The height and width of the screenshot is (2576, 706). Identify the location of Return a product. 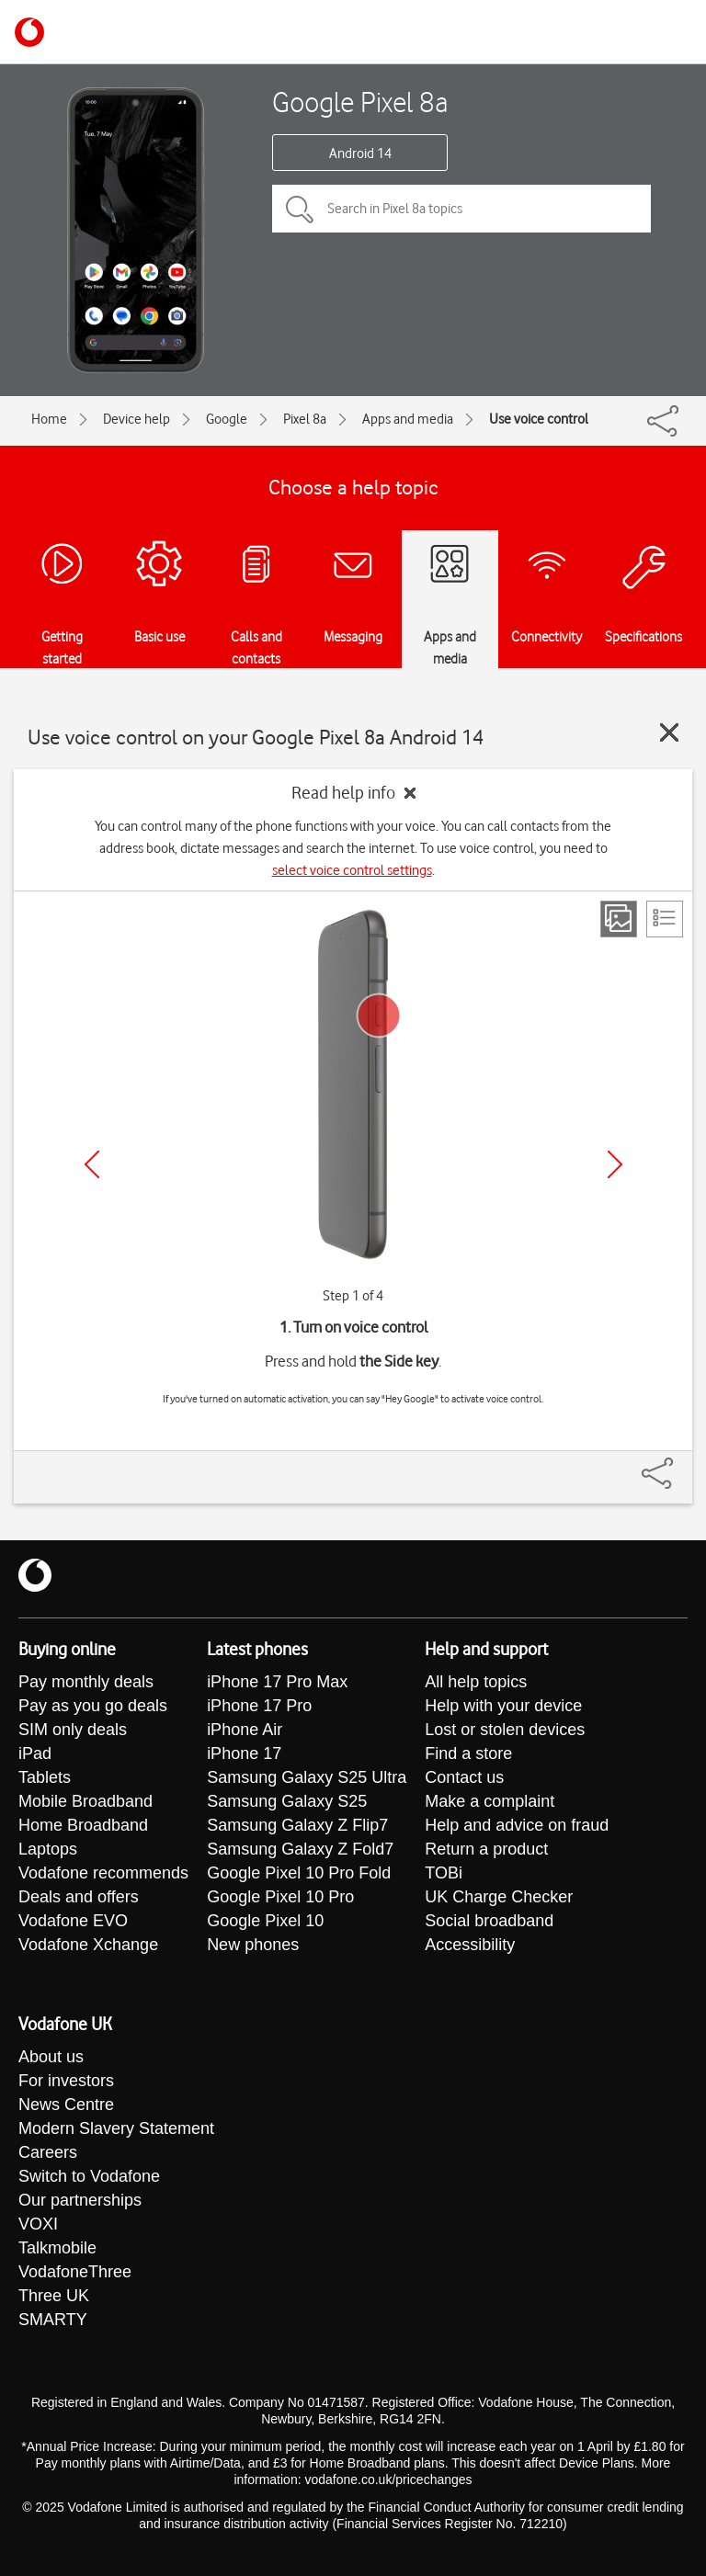
(486, 1849).